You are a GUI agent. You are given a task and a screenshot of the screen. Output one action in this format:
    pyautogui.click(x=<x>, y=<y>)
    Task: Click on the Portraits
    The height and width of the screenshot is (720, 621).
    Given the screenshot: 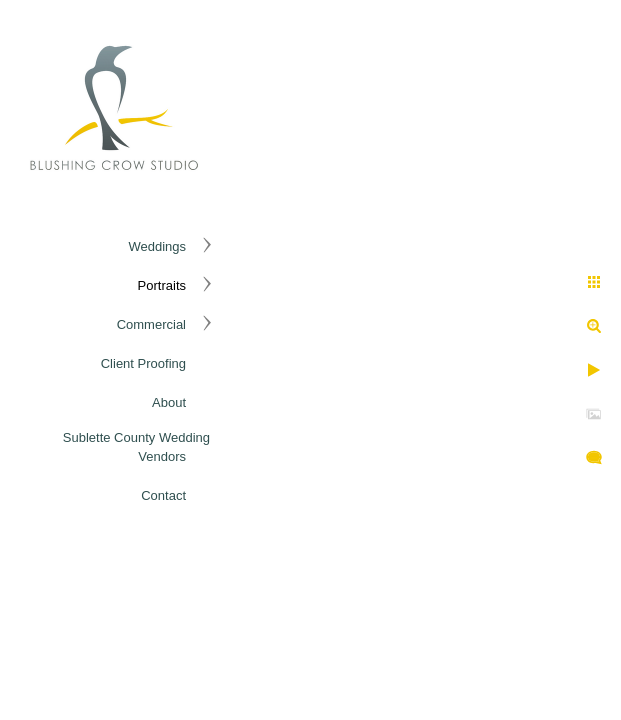 What is the action you would take?
    pyautogui.click(x=162, y=285)
    